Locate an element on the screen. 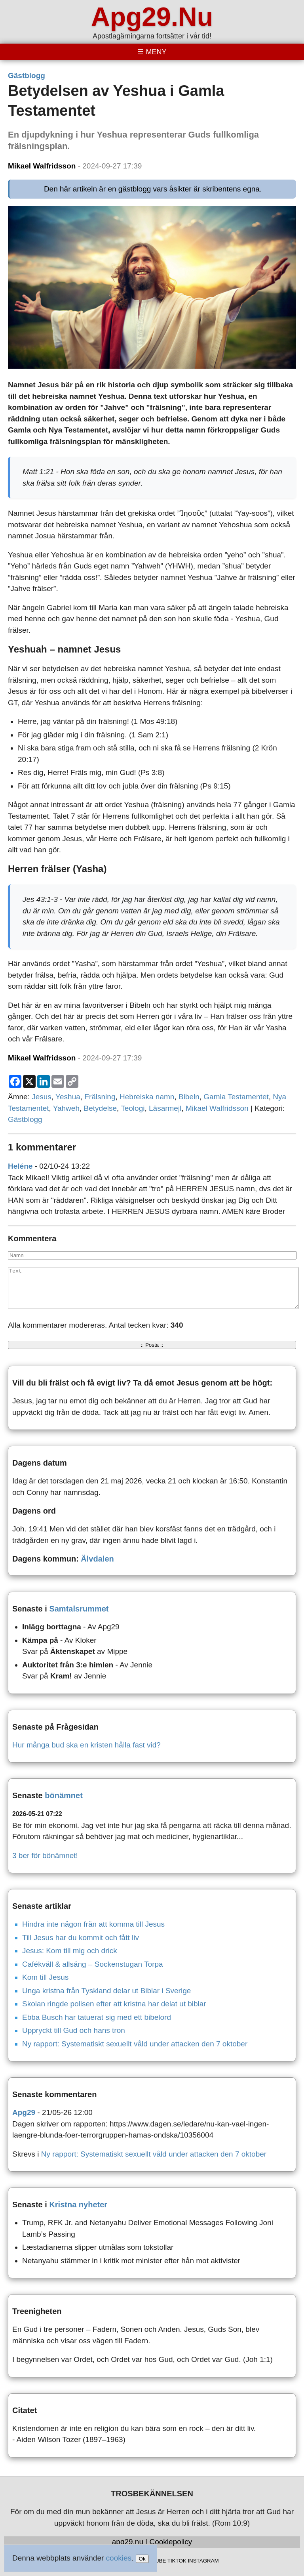 This screenshot has width=304, height=2576. Samtalsrummet is located at coordinates (78, 1608).